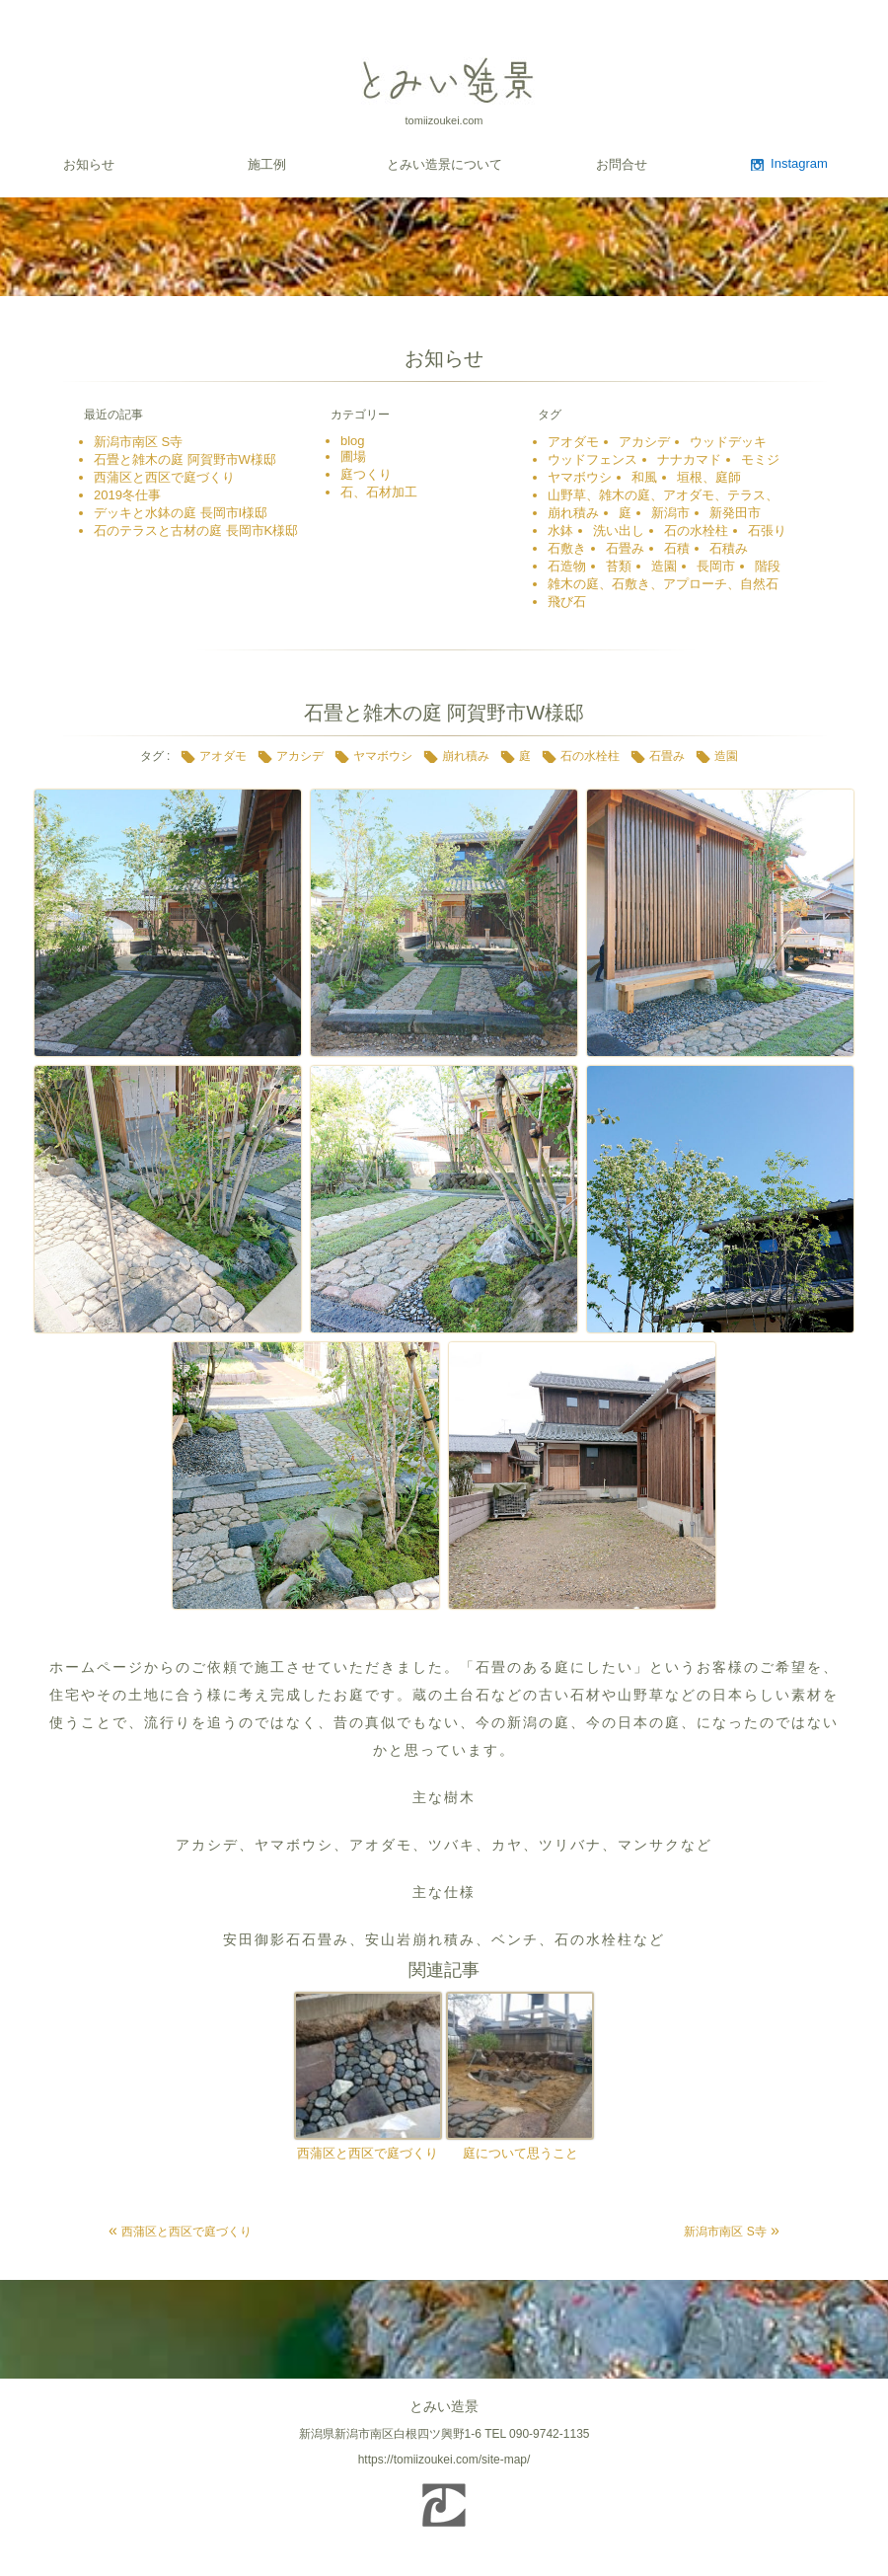 This screenshot has width=888, height=2576. What do you see at coordinates (567, 566) in the screenshot?
I see `石造物` at bounding box center [567, 566].